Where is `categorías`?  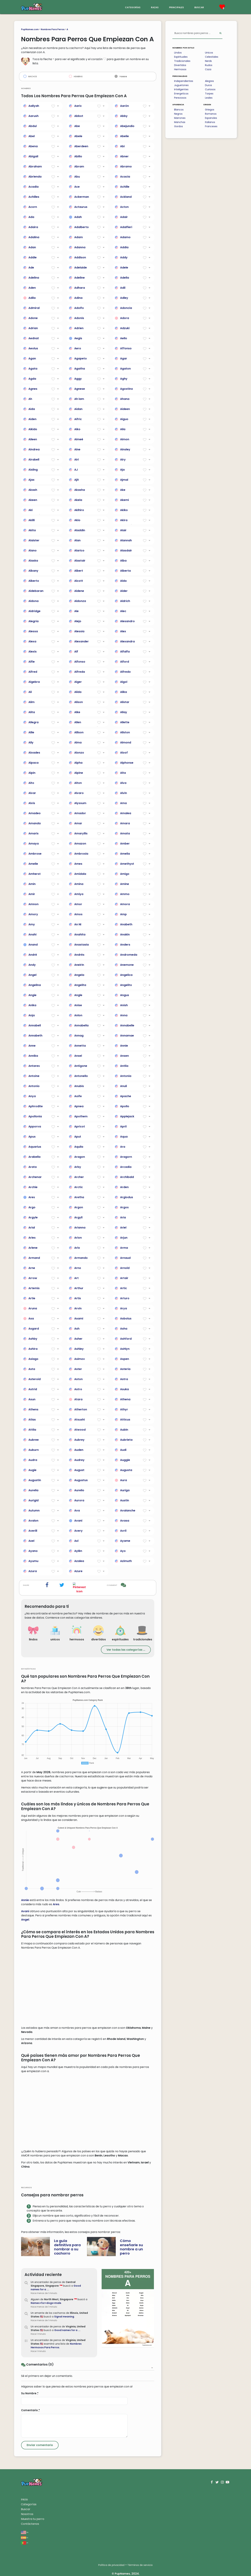 categorías is located at coordinates (132, 7).